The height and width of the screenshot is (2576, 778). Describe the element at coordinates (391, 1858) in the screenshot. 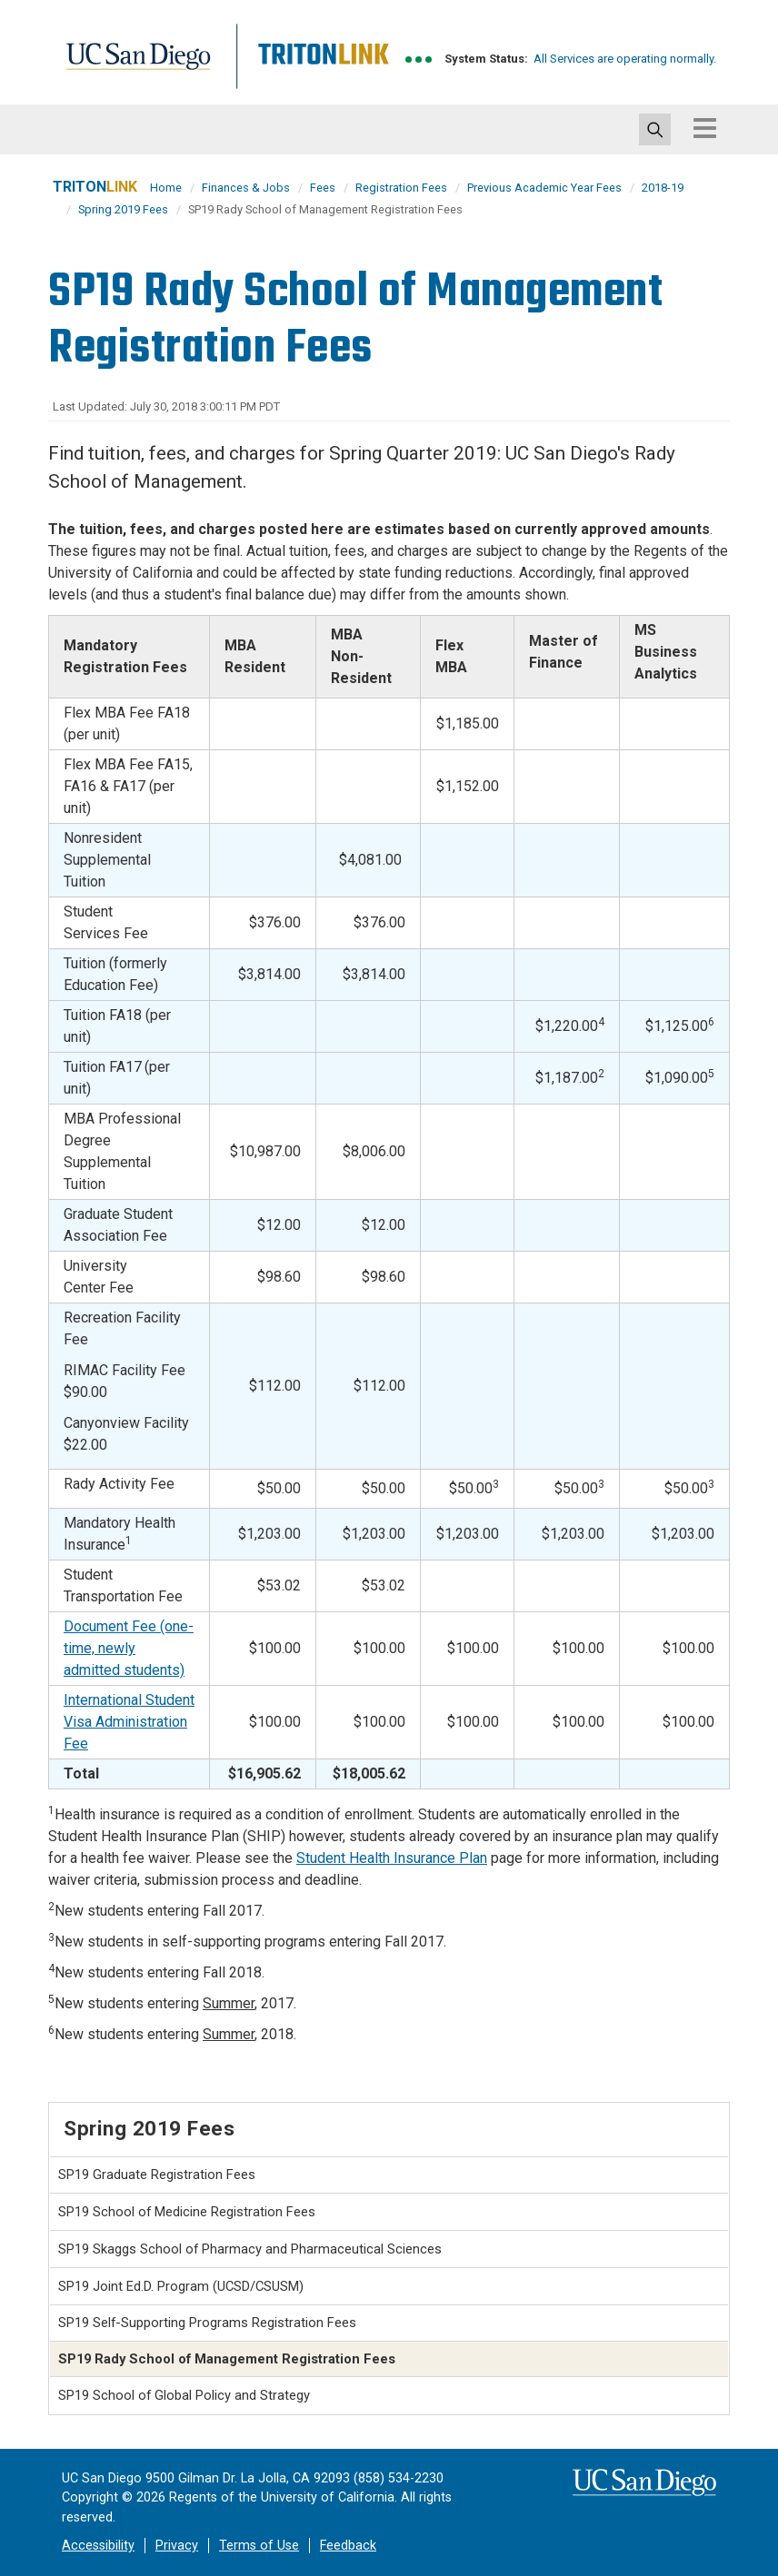

I see `Student Health Insurance Plan` at that location.